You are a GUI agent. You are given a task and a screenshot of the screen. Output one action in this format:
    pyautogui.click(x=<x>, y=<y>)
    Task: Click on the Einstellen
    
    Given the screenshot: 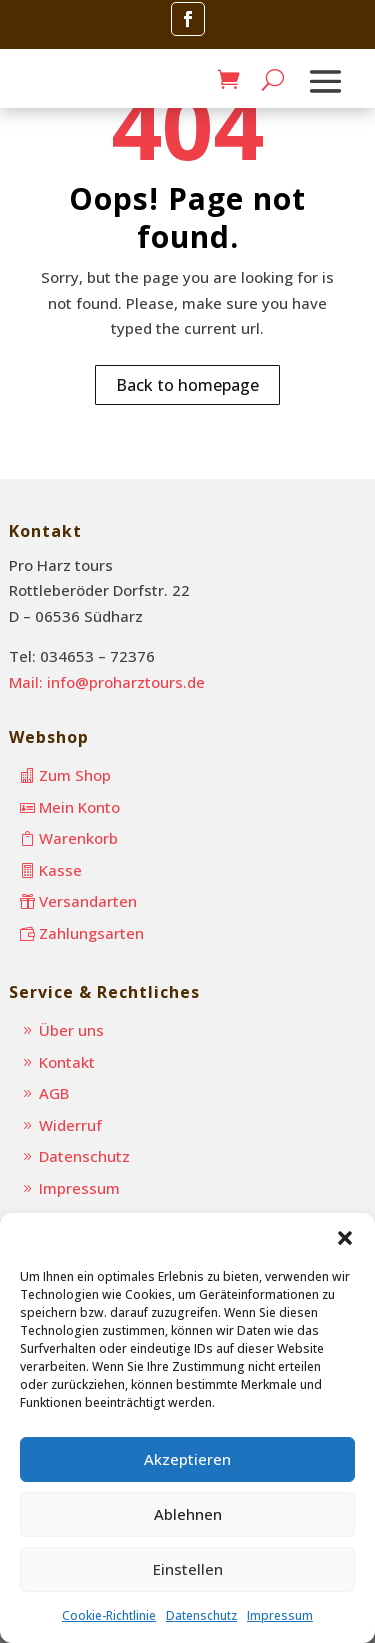 What is the action you would take?
    pyautogui.click(x=188, y=1569)
    